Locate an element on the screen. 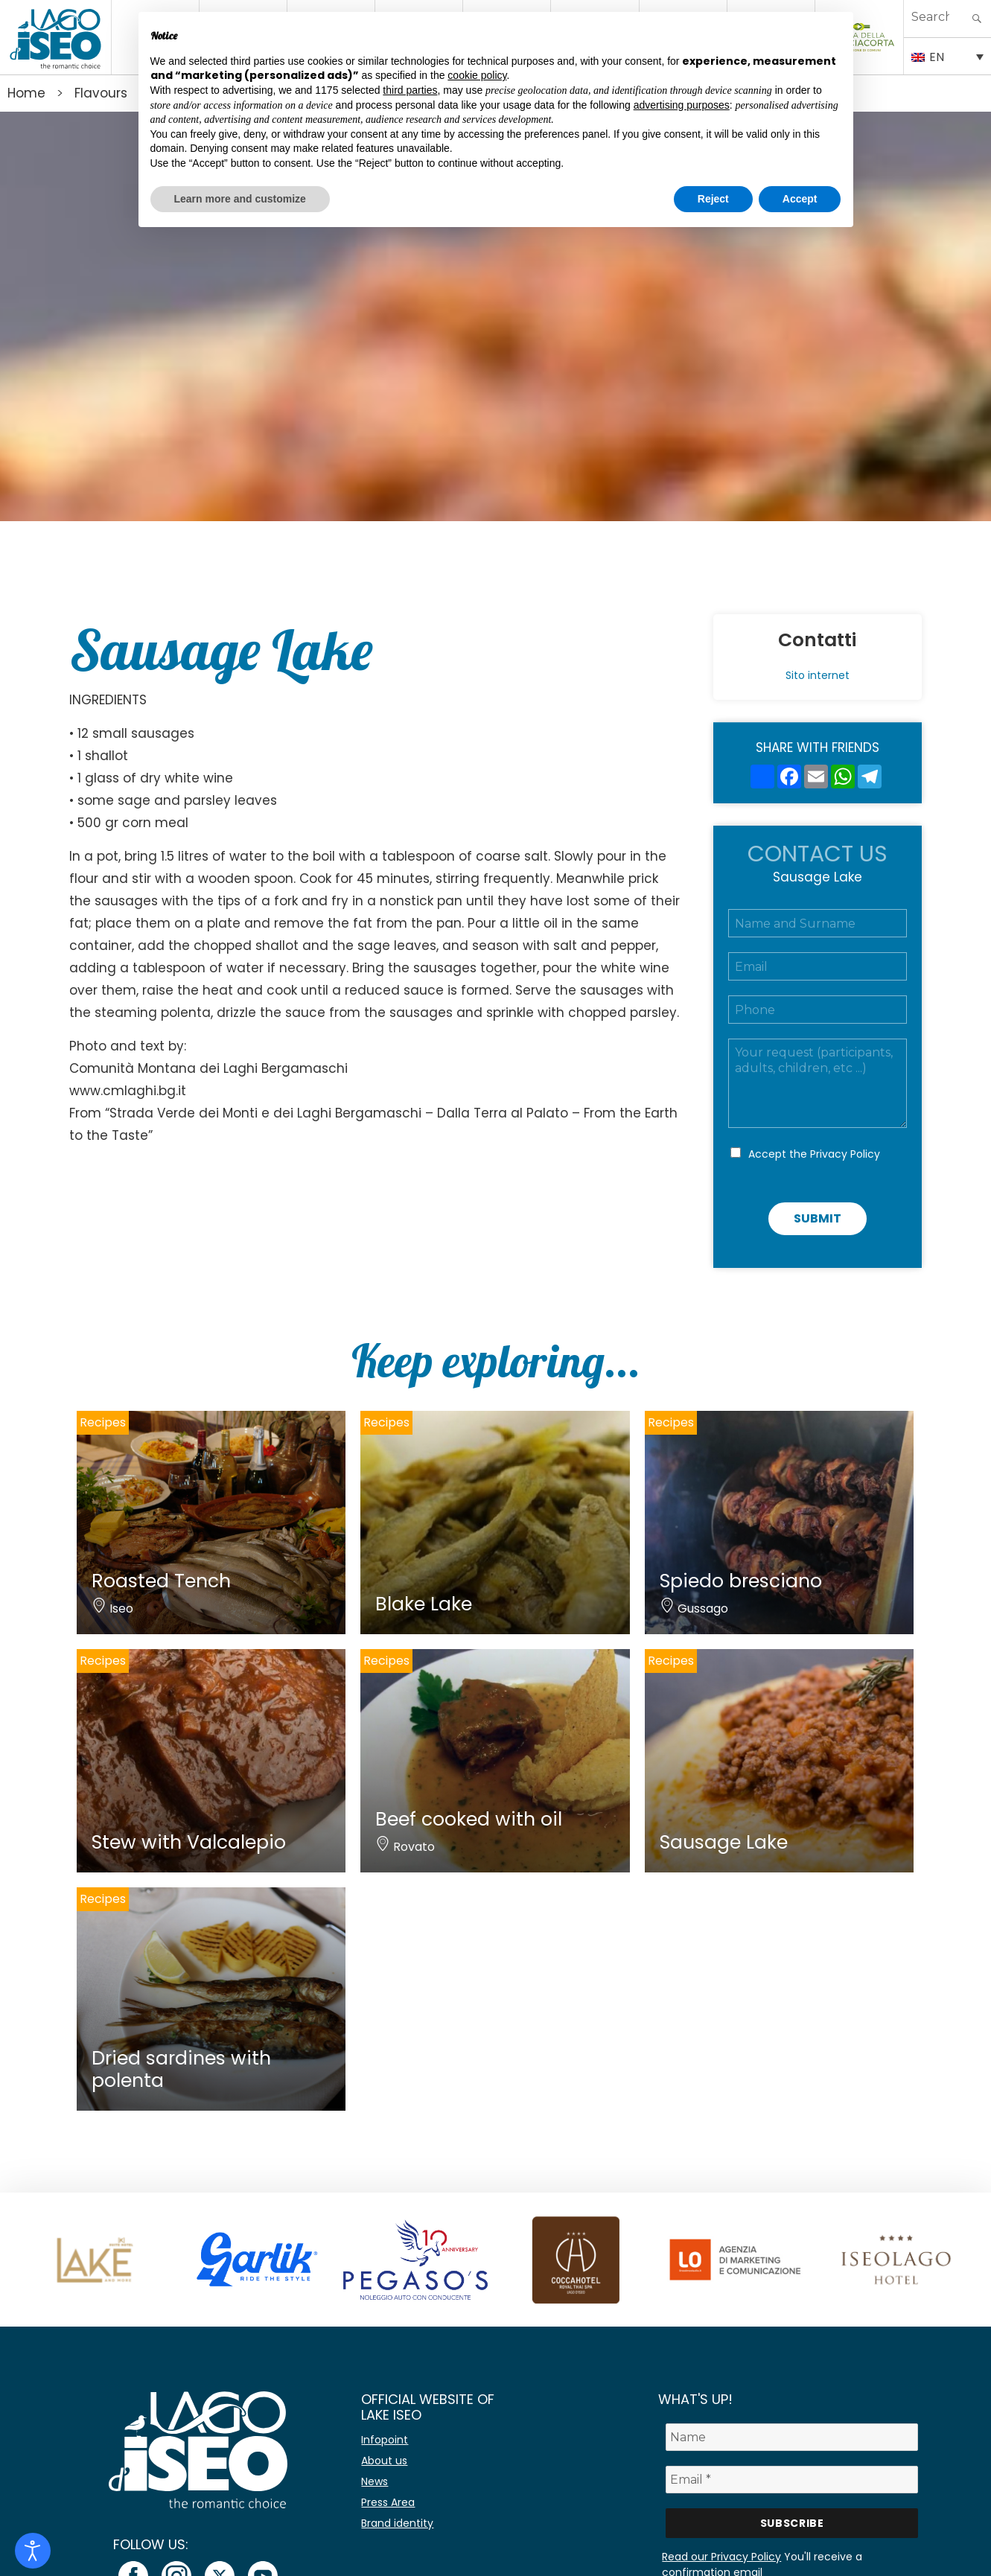 Image resolution: width=991 pixels, height=2576 pixels. Sito internet is located at coordinates (818, 675).